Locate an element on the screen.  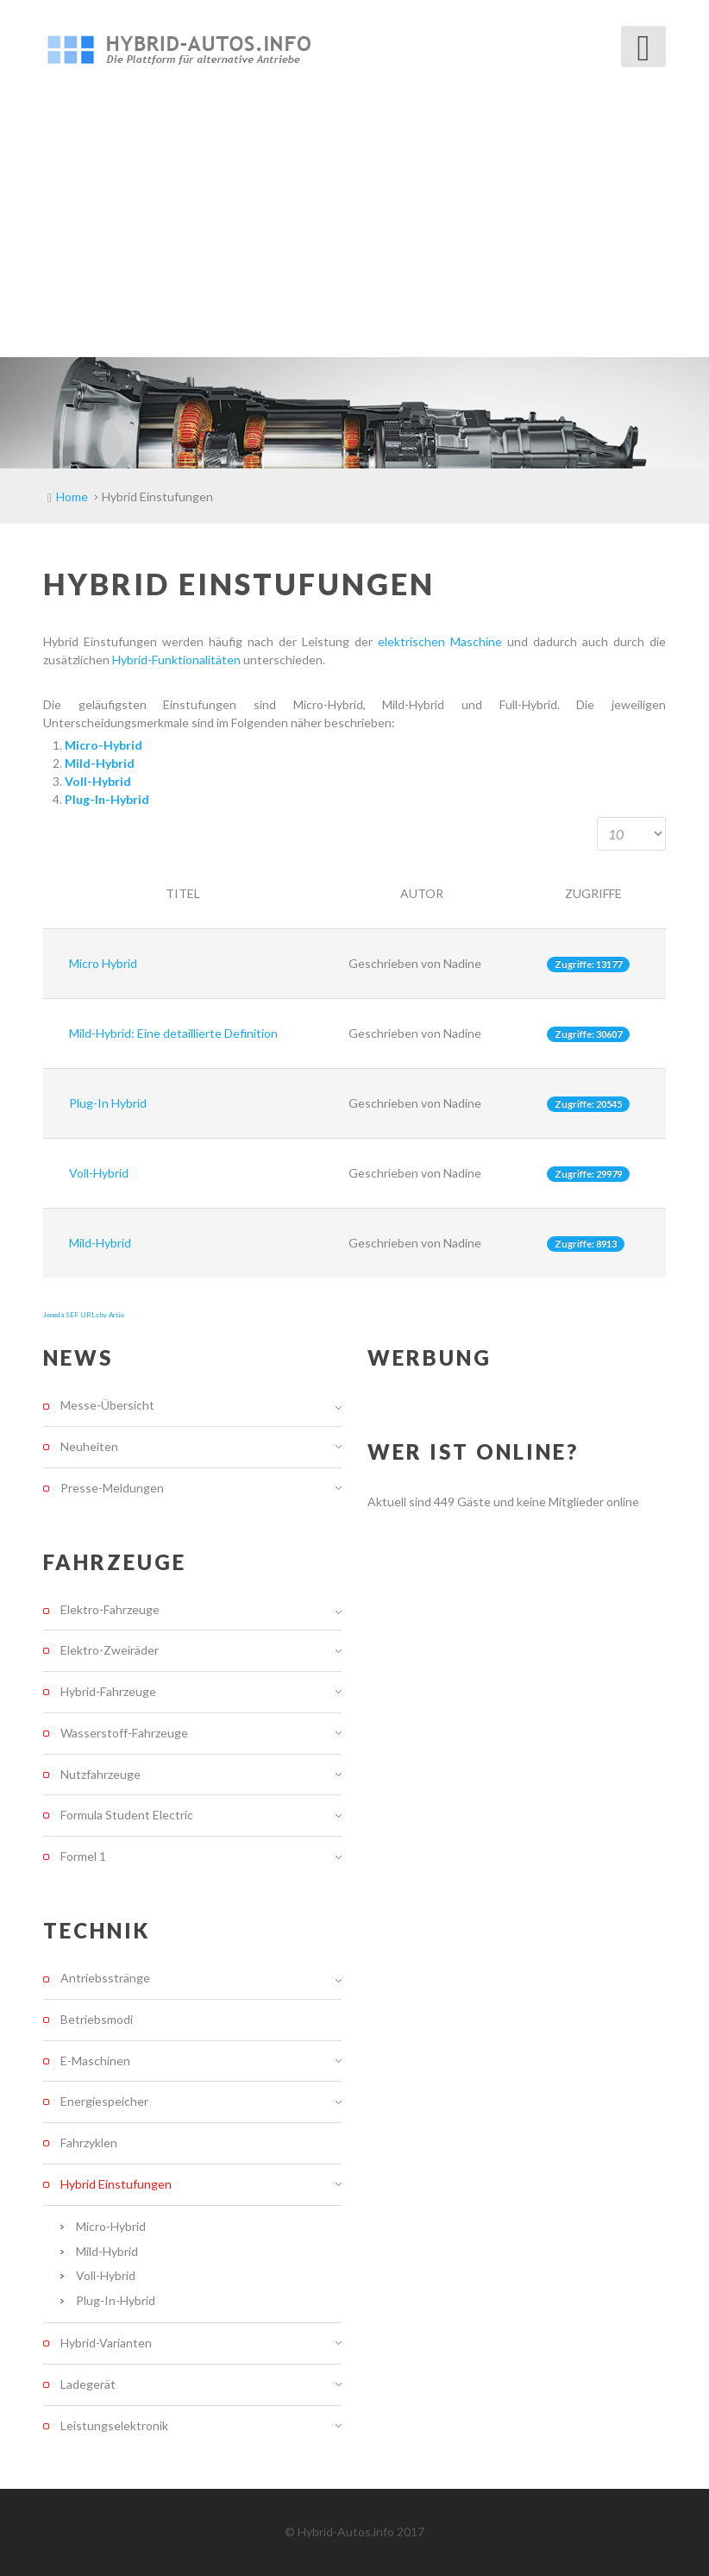
Antriebsstränge is located at coordinates (105, 1978).